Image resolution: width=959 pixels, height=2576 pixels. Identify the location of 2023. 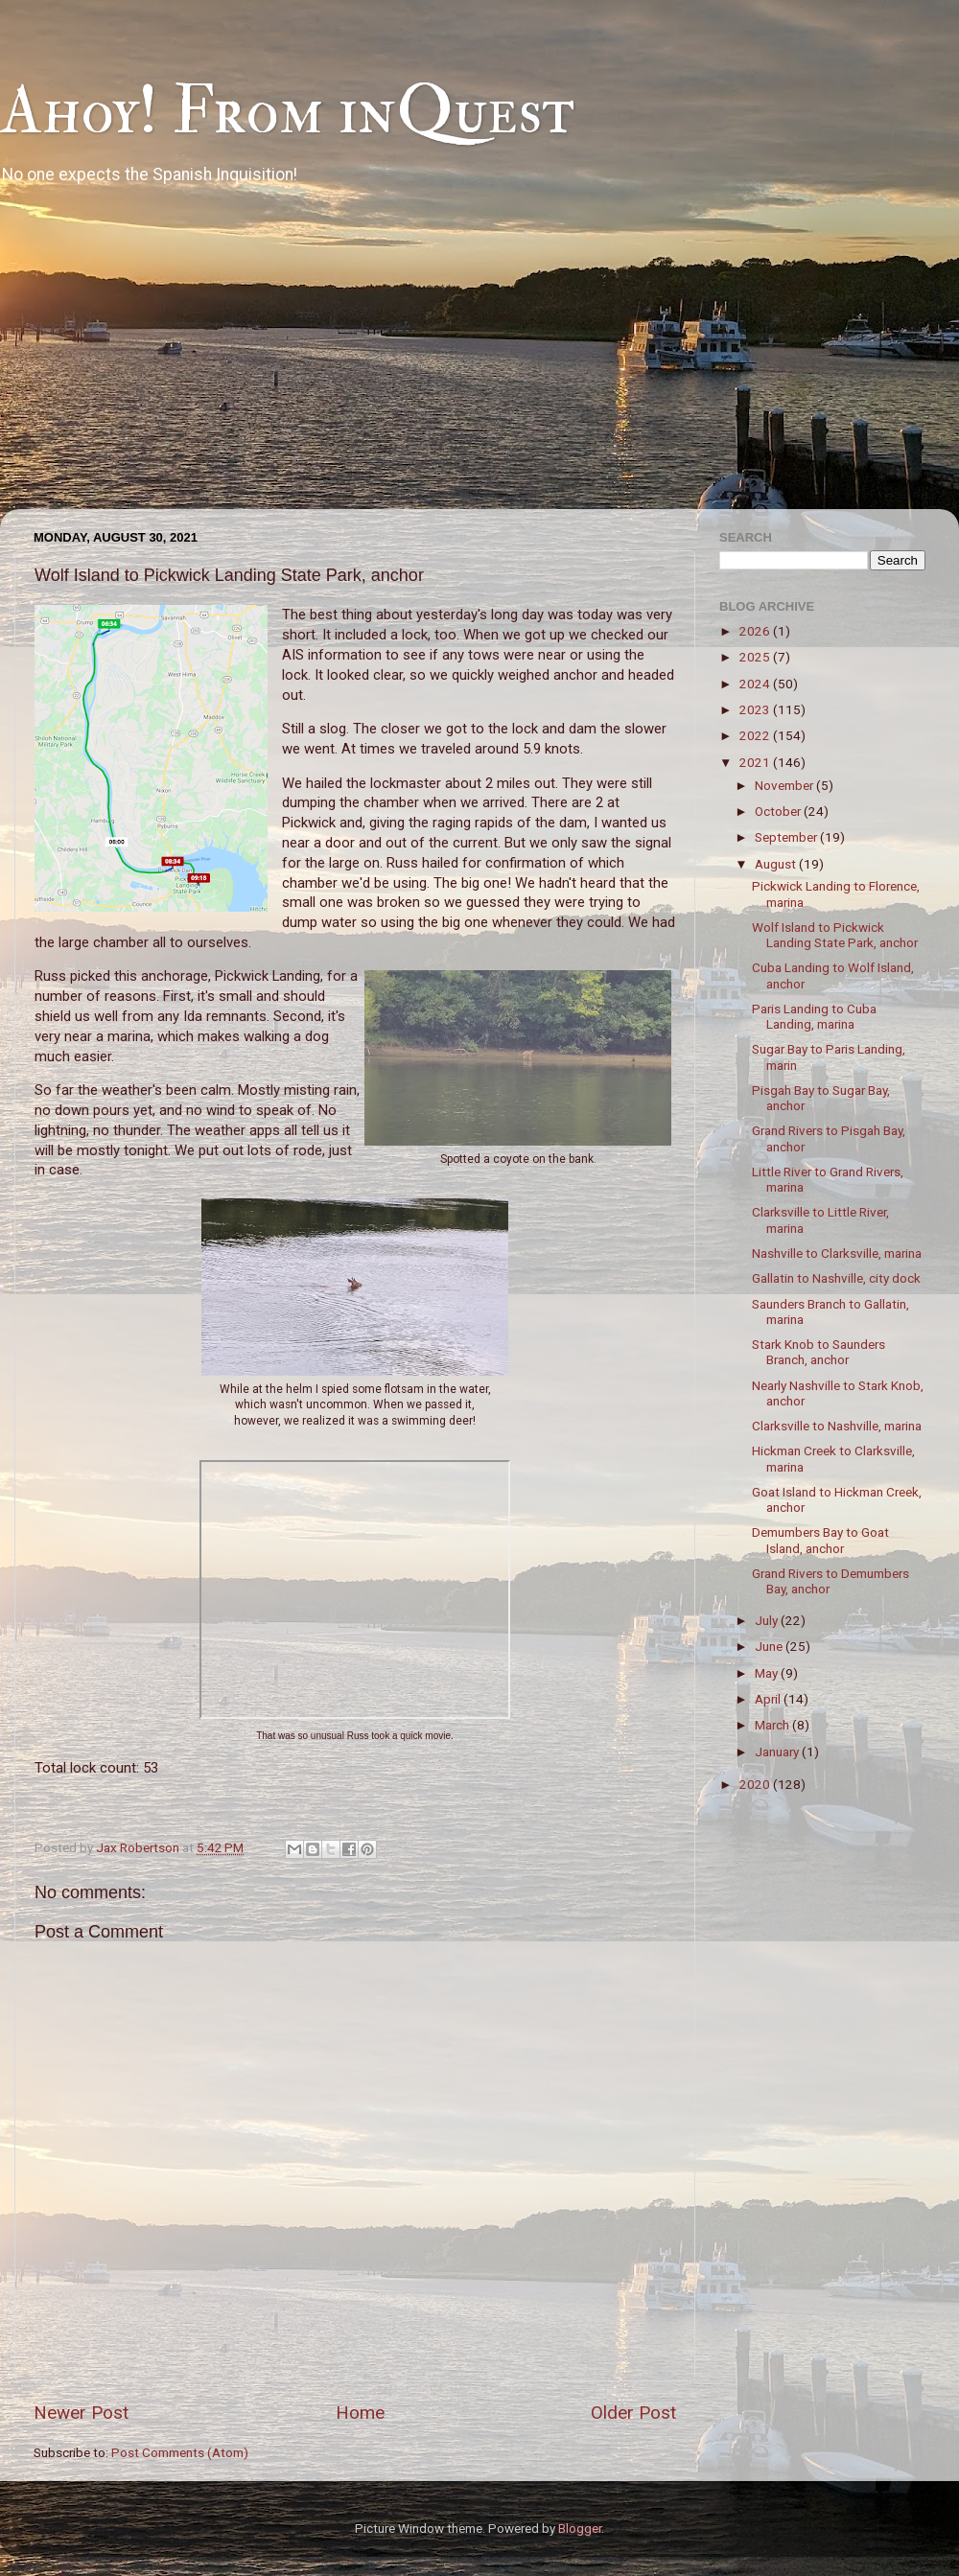
(756, 709).